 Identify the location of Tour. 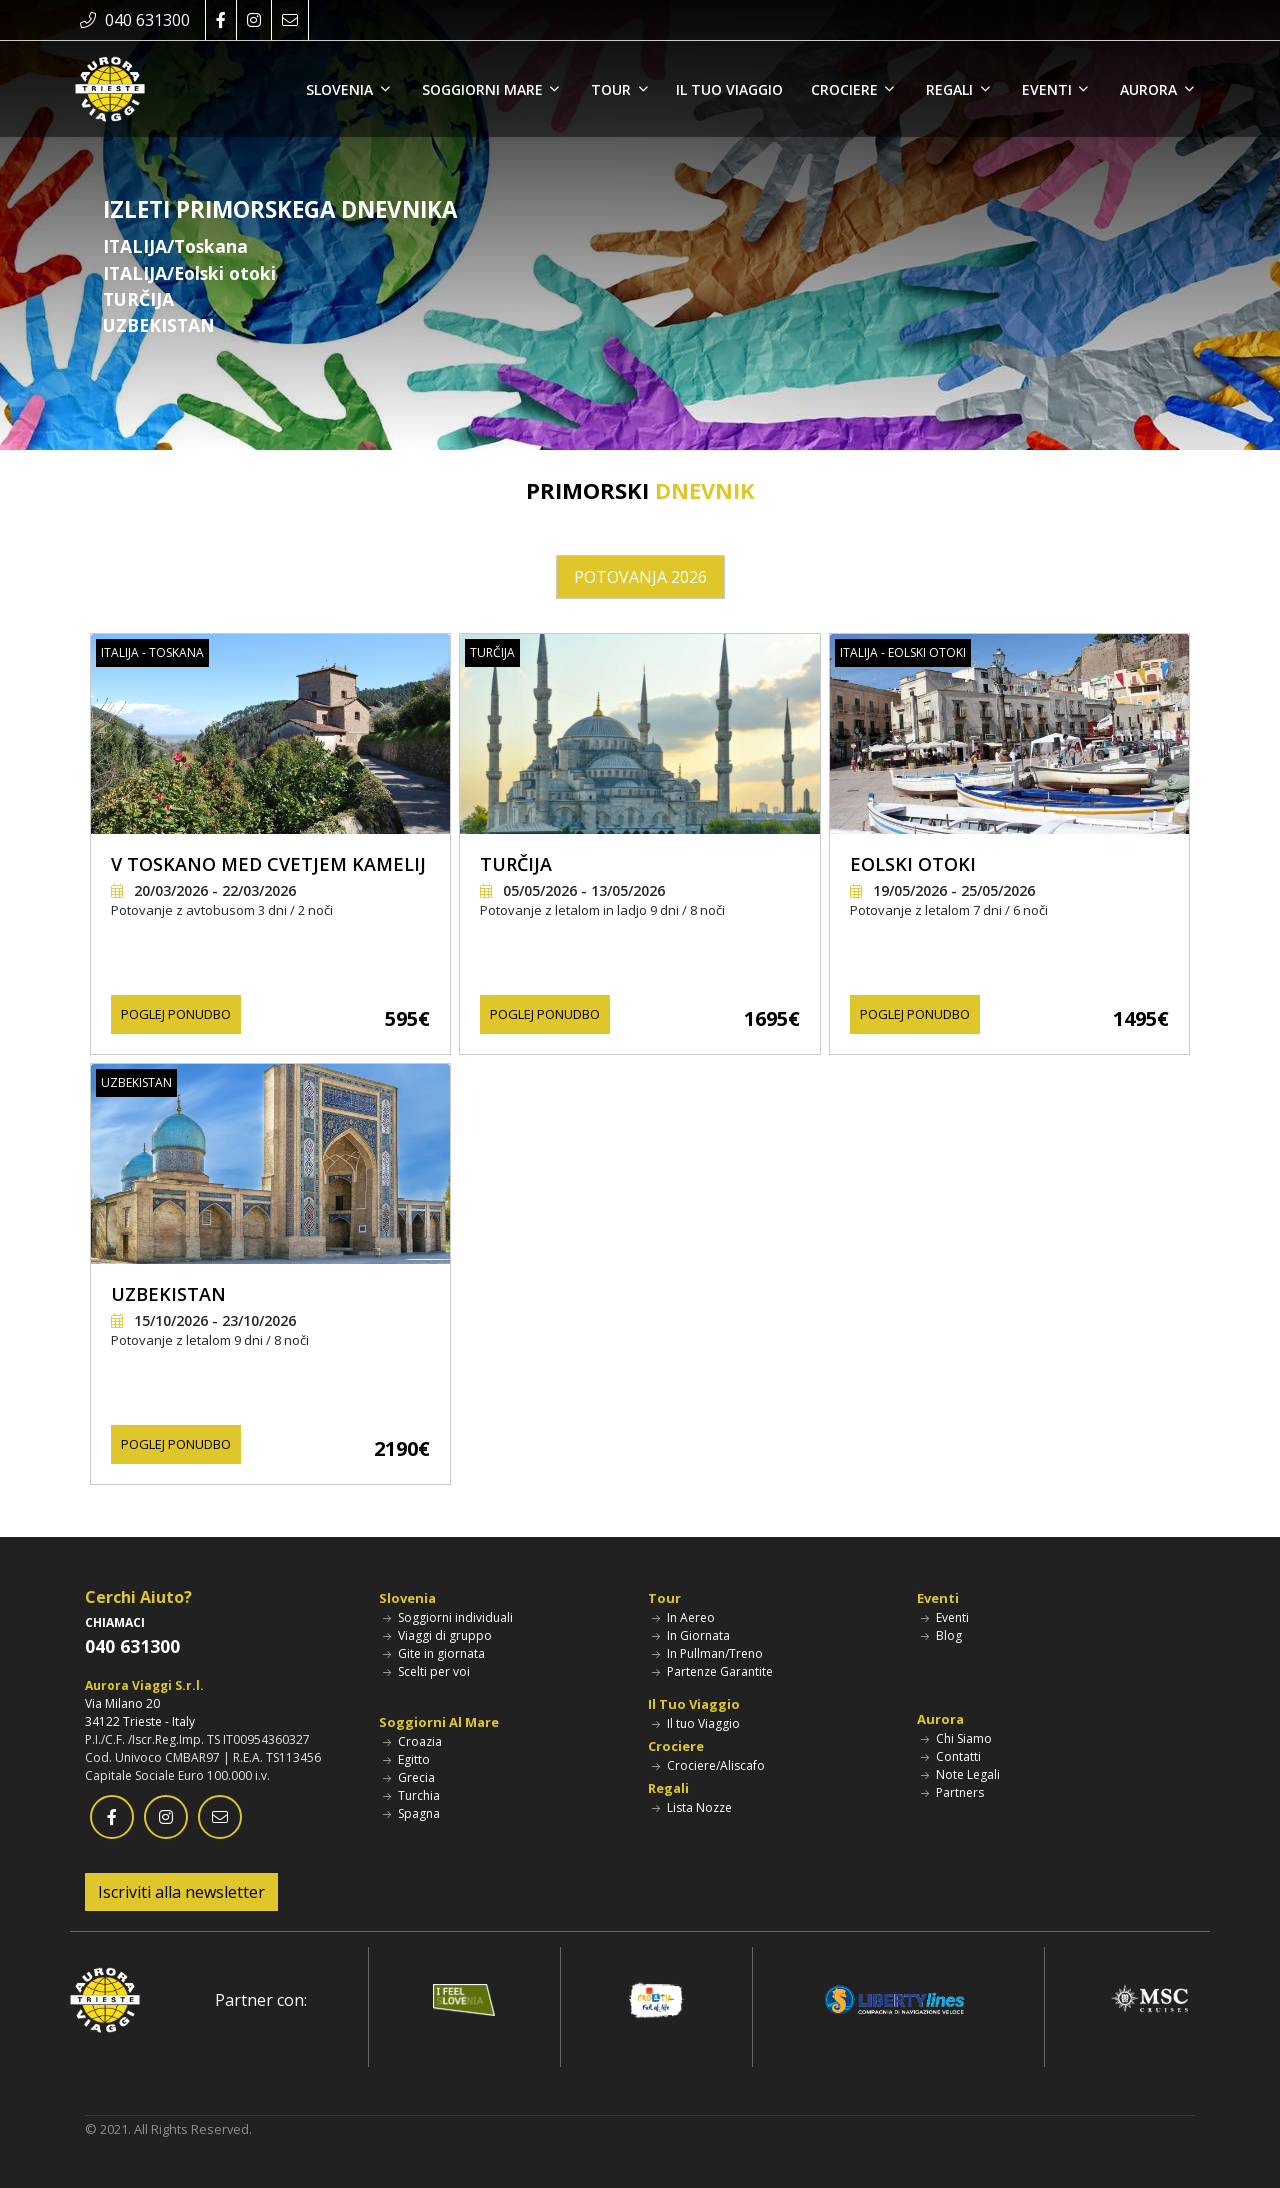
(664, 1598).